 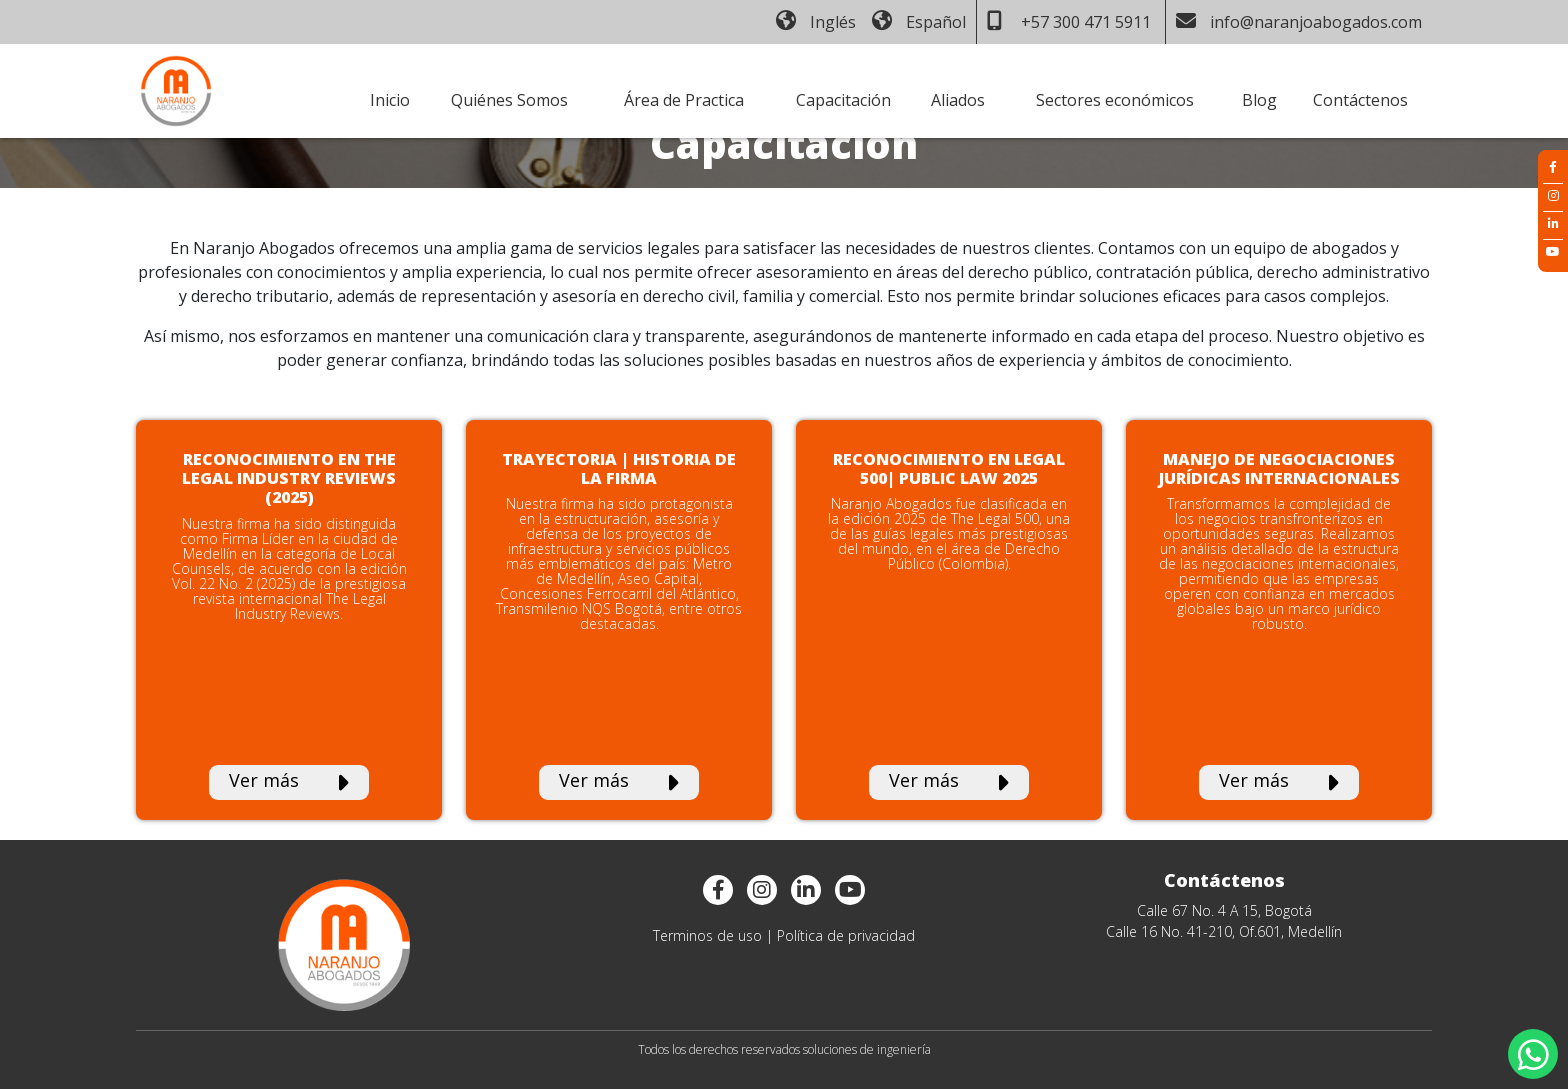 I want to click on Quiénes Somos, so click(x=509, y=100).